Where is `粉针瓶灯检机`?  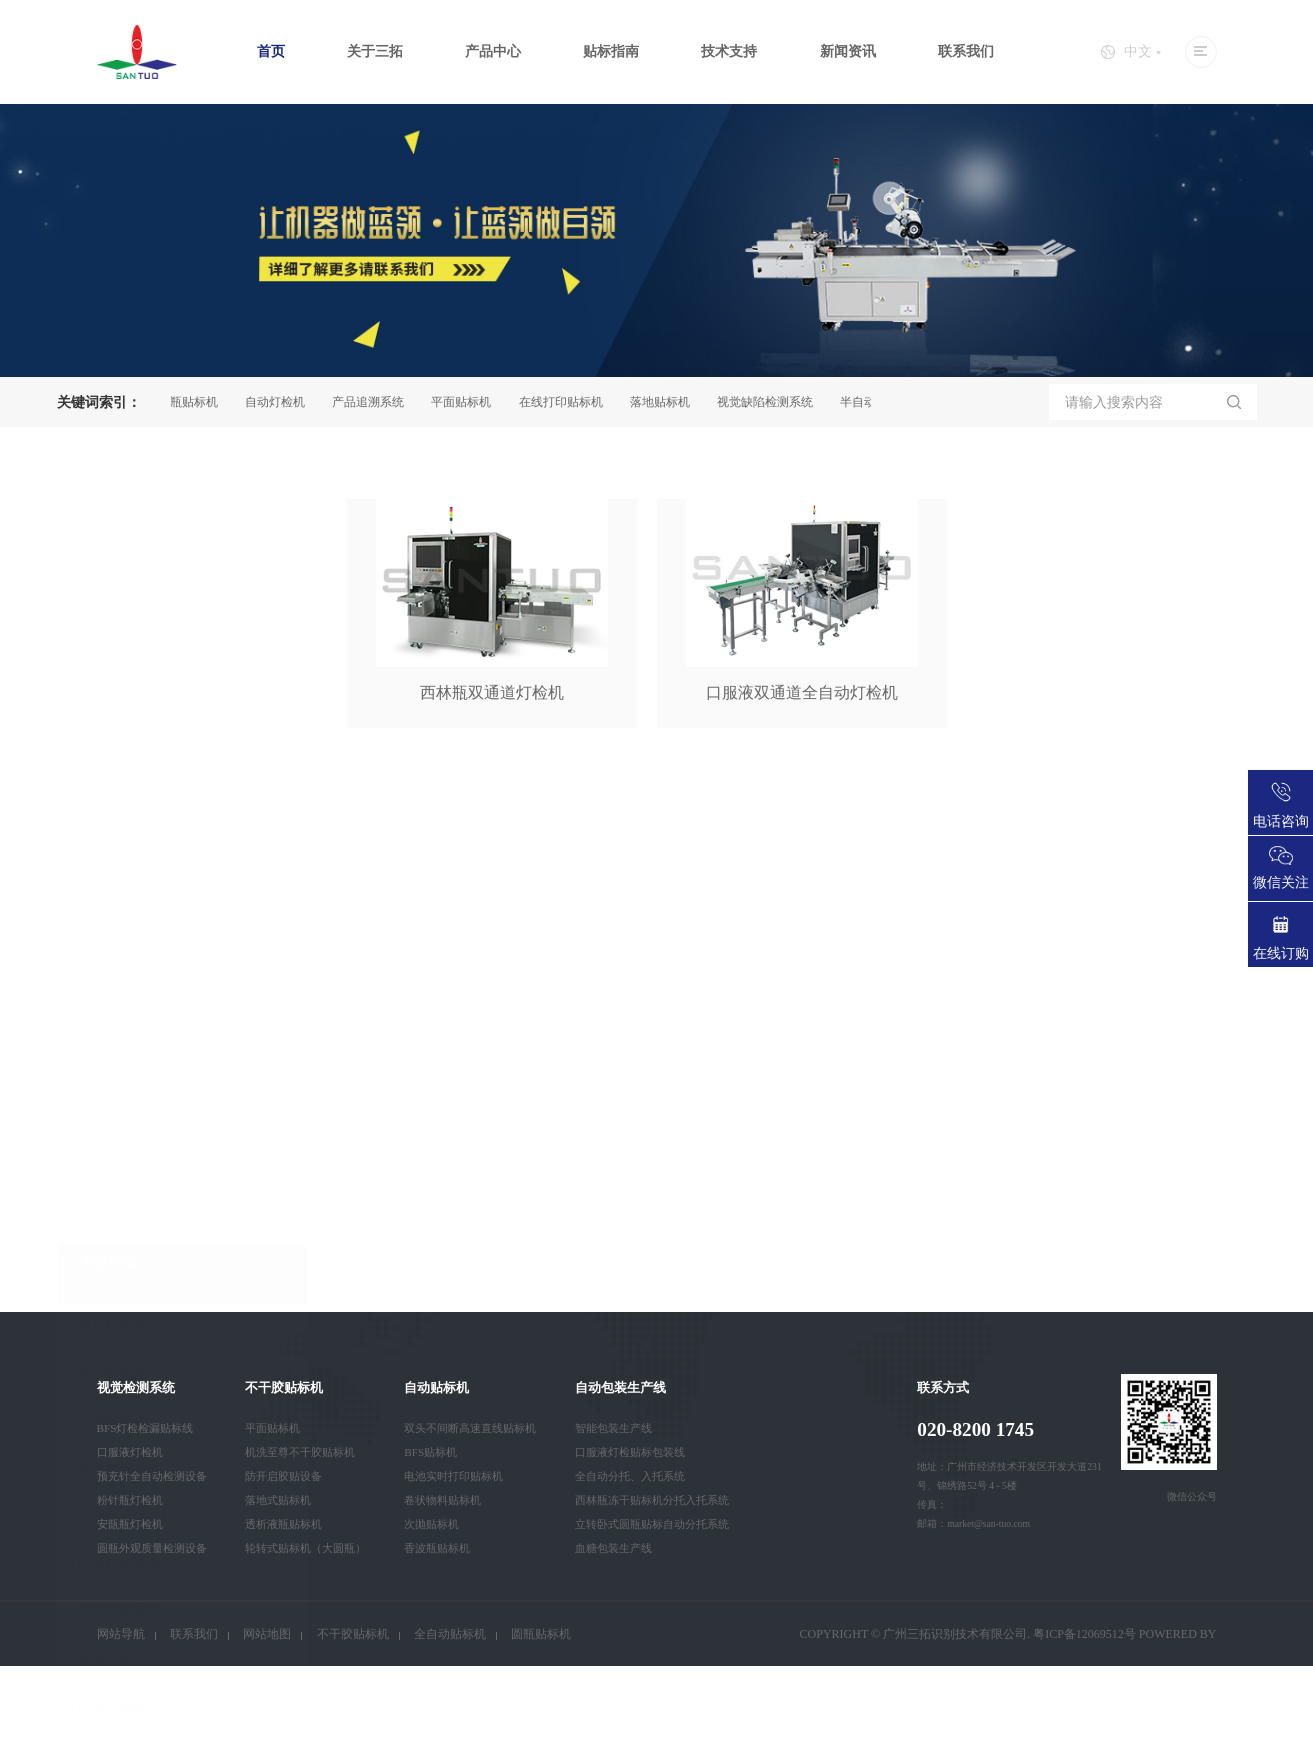 粉针瓶灯检机 is located at coordinates (130, 1500).